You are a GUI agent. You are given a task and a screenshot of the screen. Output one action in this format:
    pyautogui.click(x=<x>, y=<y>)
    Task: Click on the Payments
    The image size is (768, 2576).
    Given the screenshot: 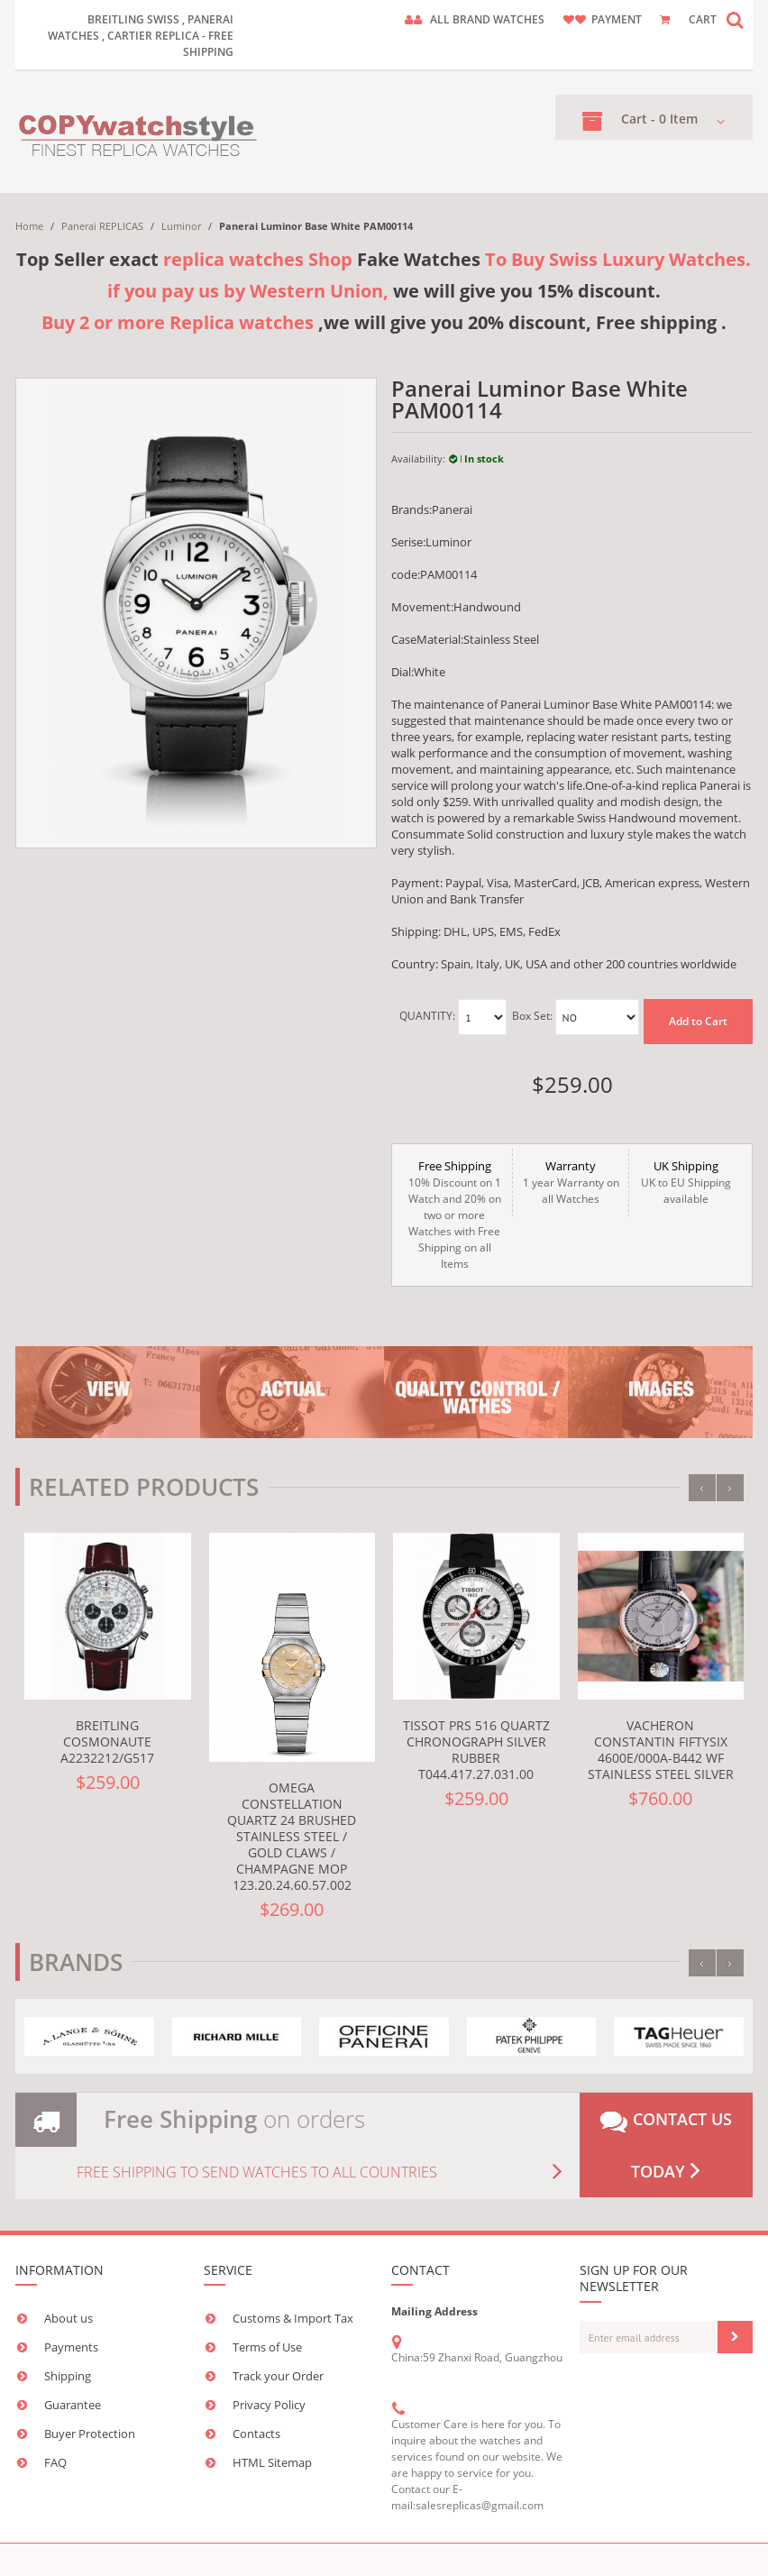 What is the action you would take?
    pyautogui.click(x=71, y=2347)
    